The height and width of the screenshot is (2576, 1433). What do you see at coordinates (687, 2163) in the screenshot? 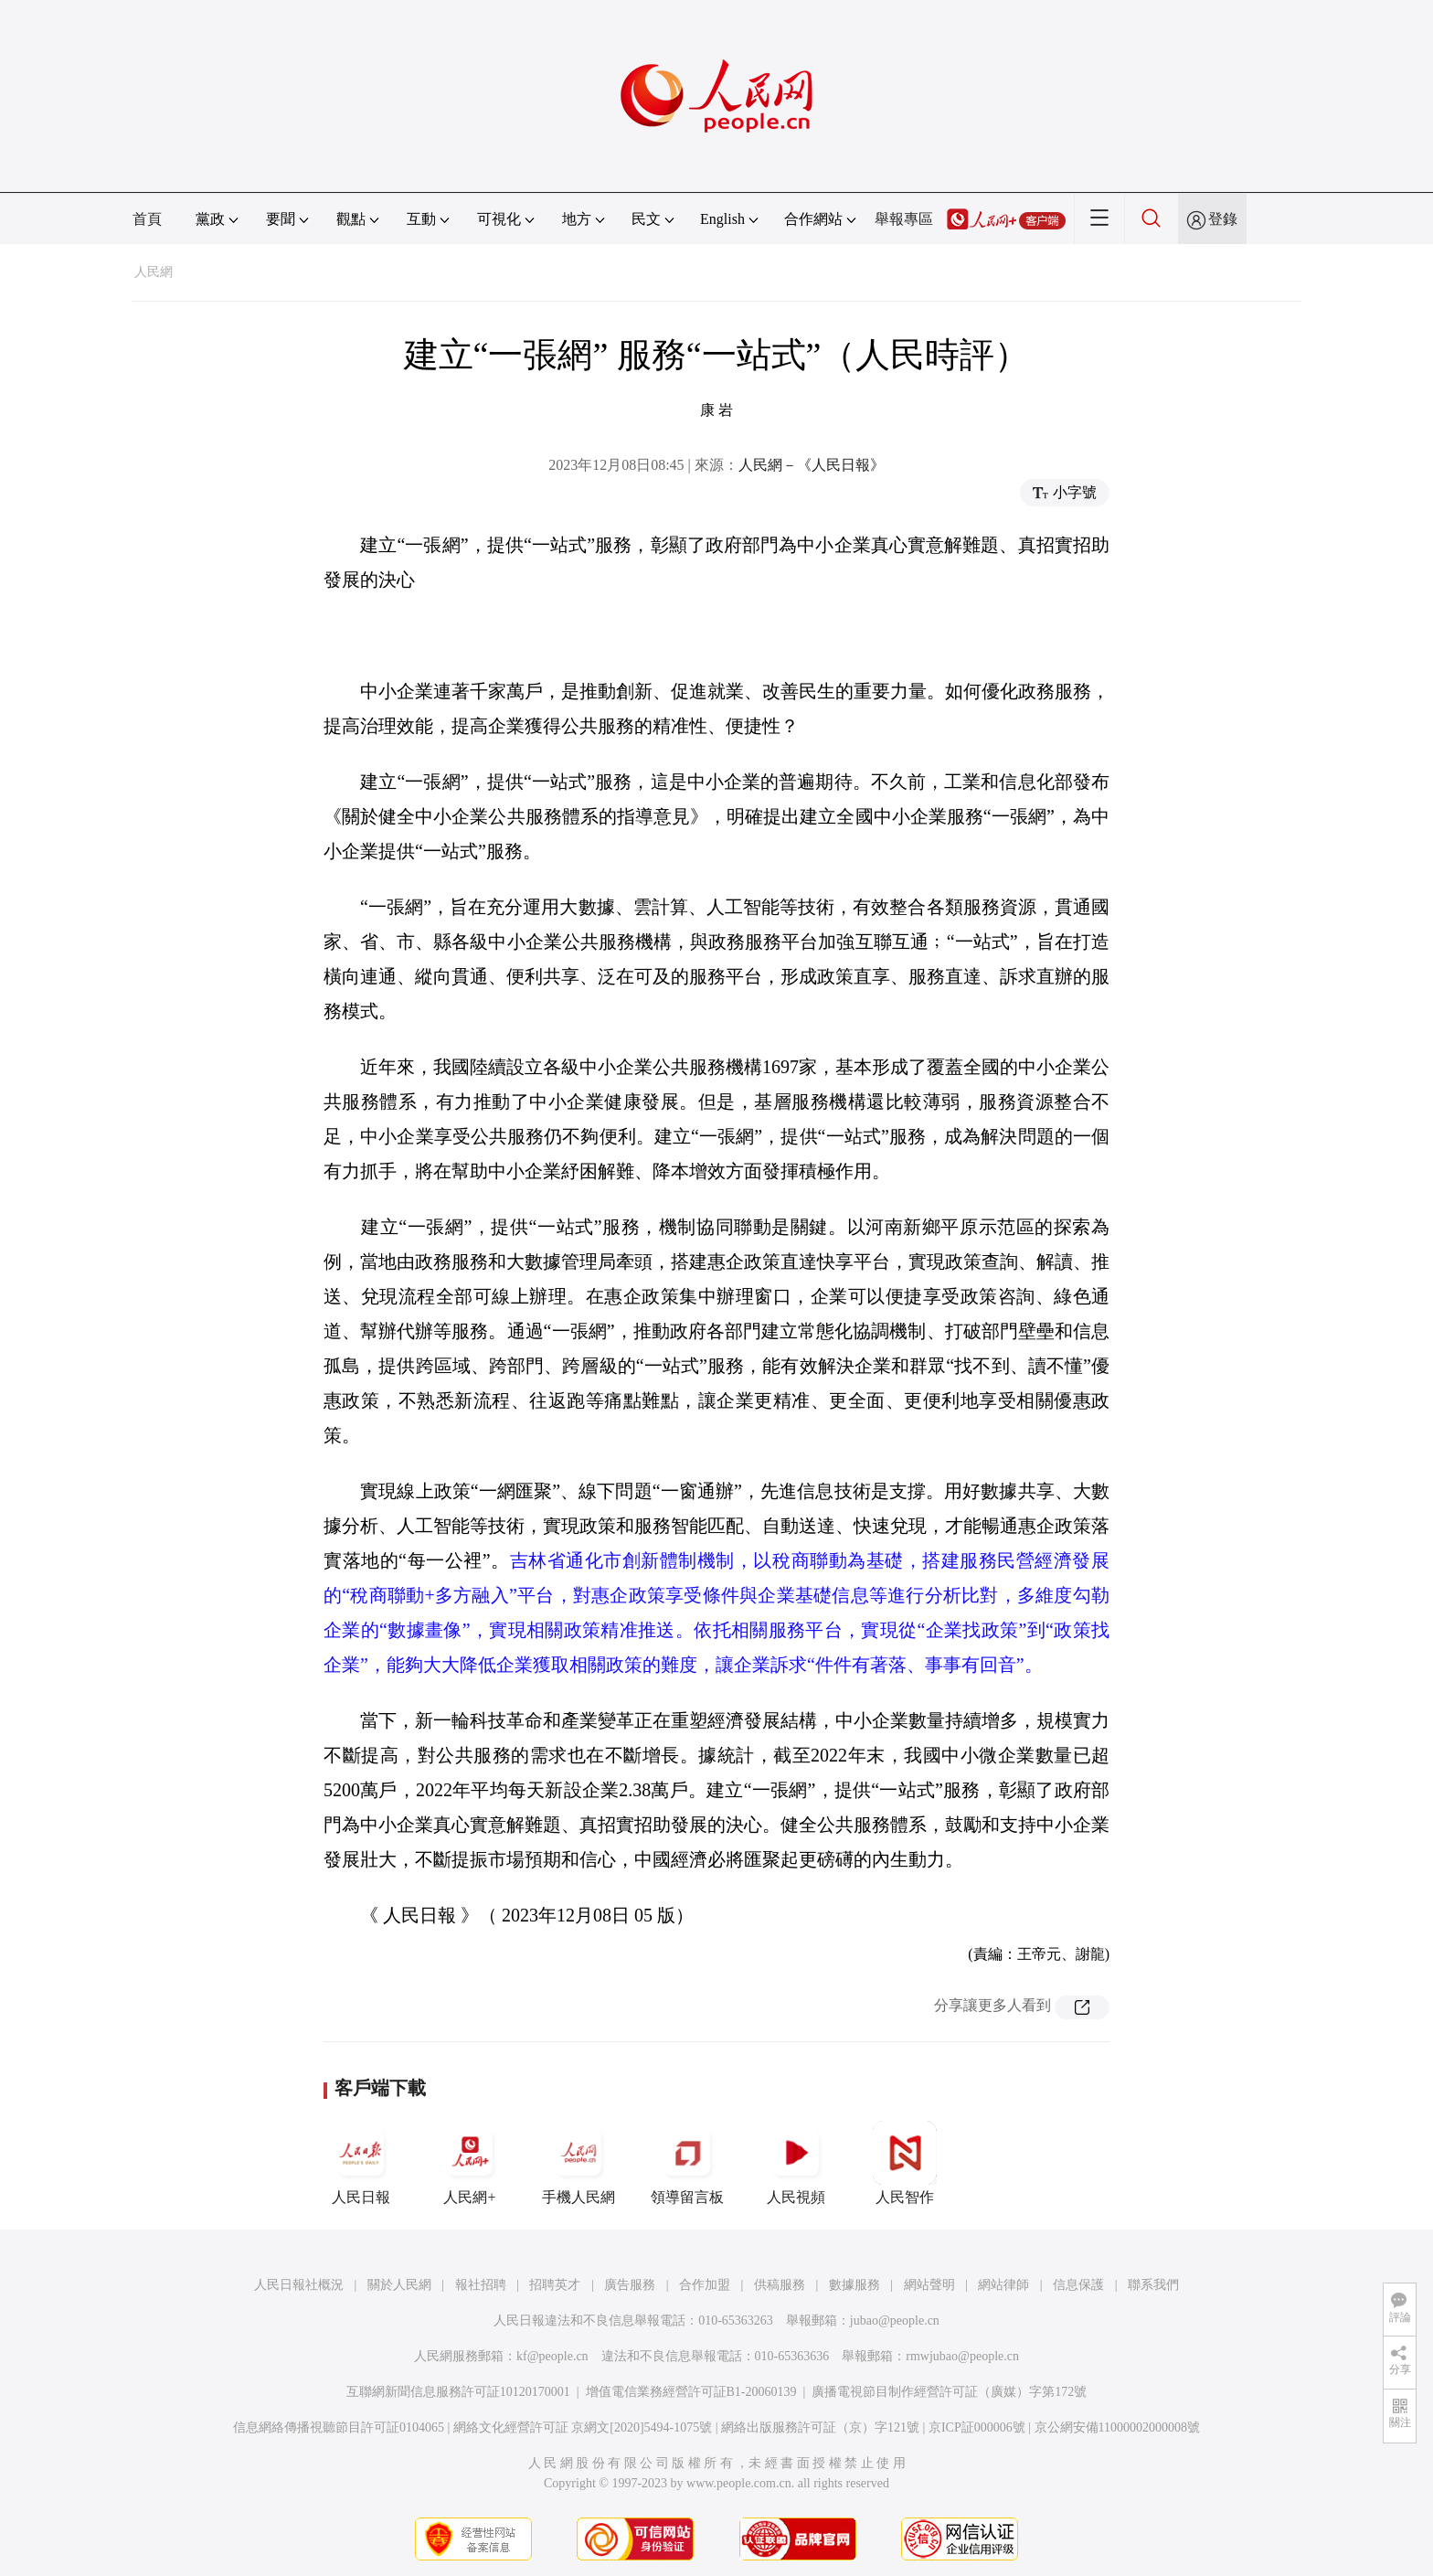
I see `領導留言板` at bounding box center [687, 2163].